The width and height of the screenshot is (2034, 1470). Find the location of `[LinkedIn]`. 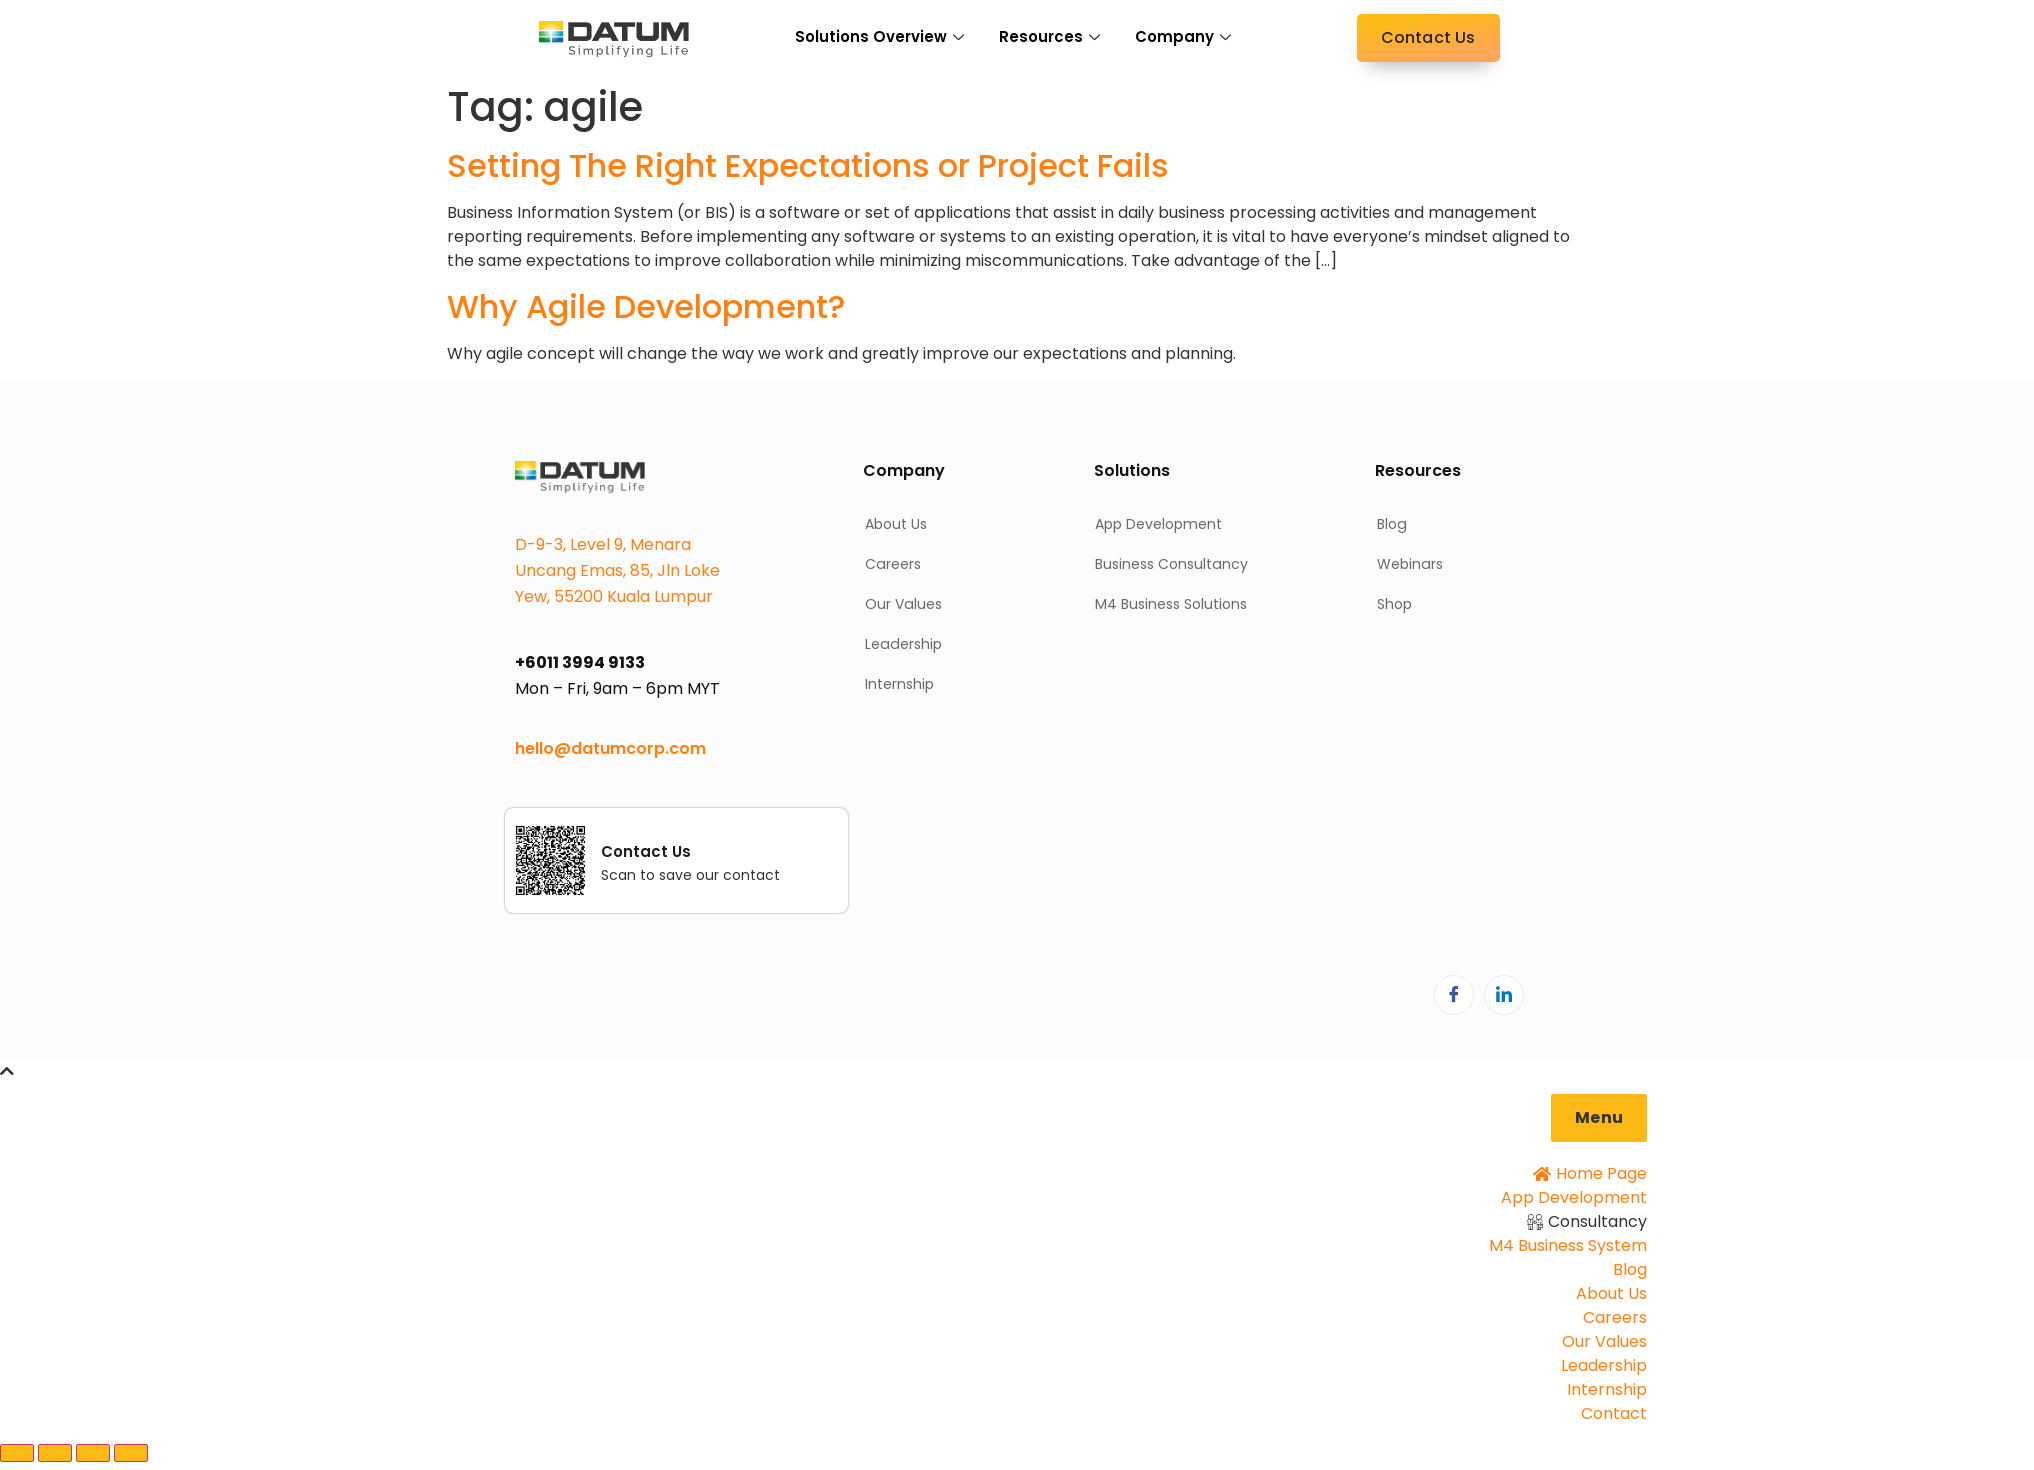

[LinkedIn] is located at coordinates (1504, 995).